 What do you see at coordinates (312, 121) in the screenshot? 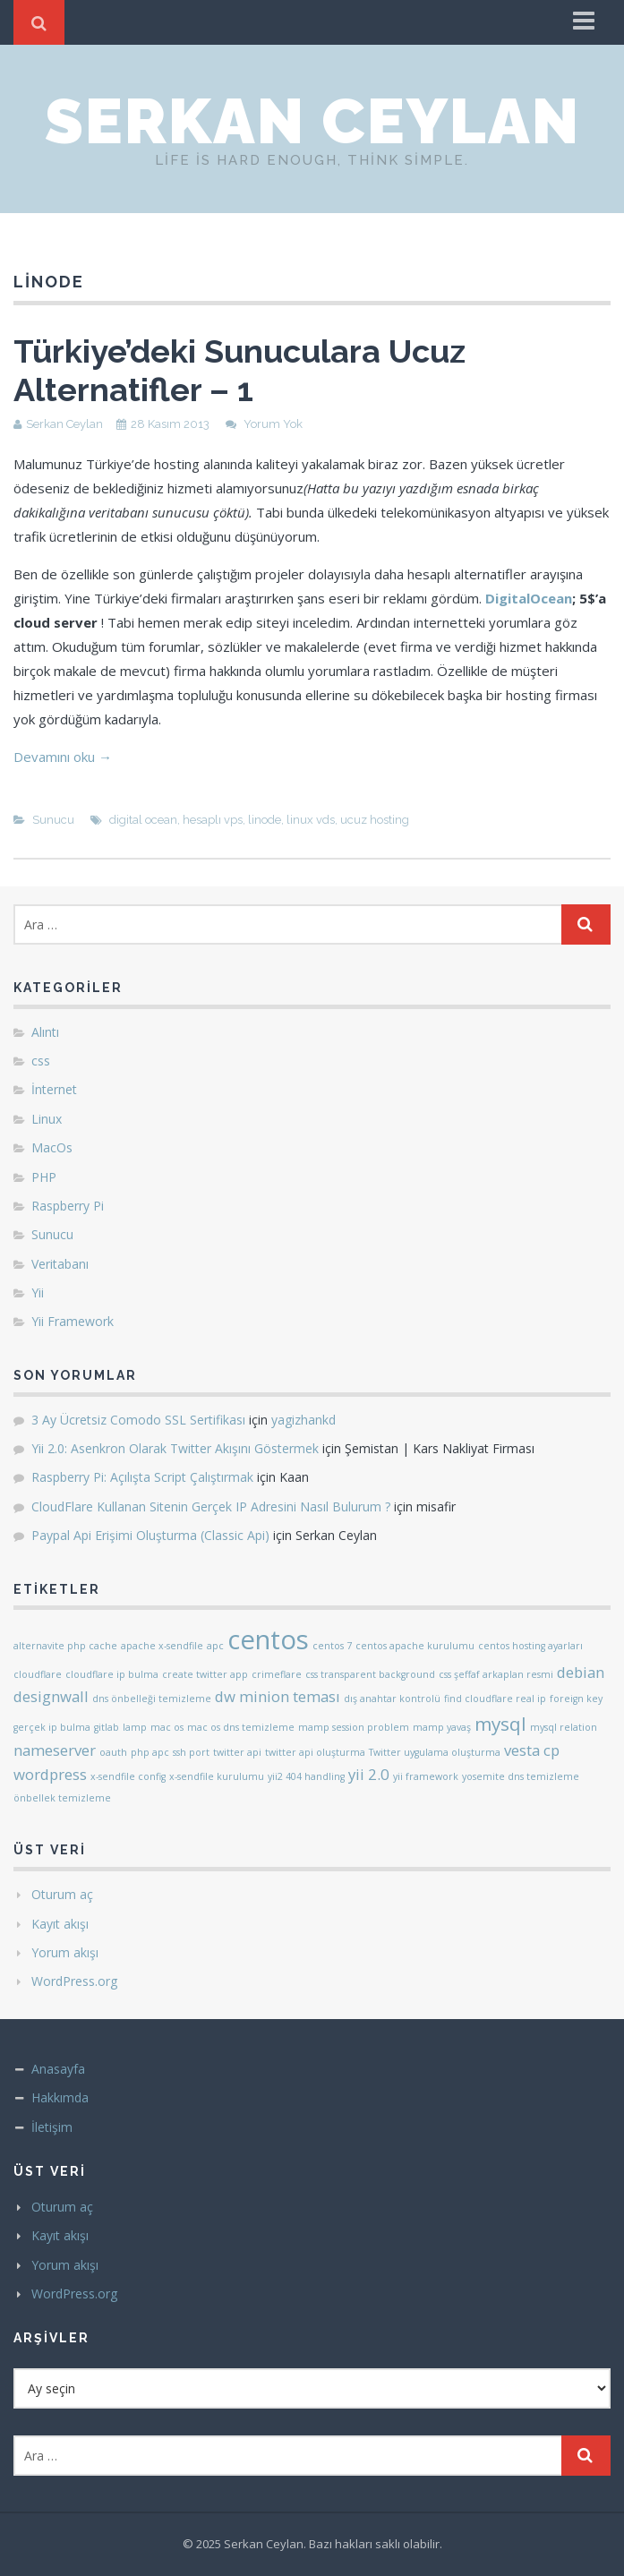
I see `Serkan Ceylan` at bounding box center [312, 121].